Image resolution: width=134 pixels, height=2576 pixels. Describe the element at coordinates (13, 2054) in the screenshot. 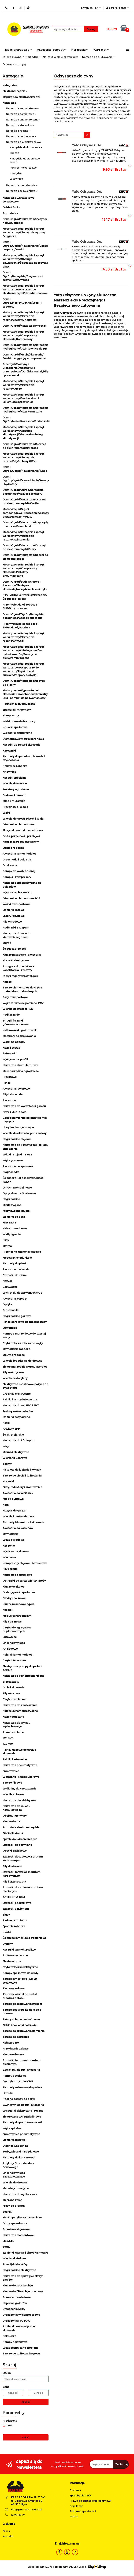

I see `Klucze udarowe` at that location.